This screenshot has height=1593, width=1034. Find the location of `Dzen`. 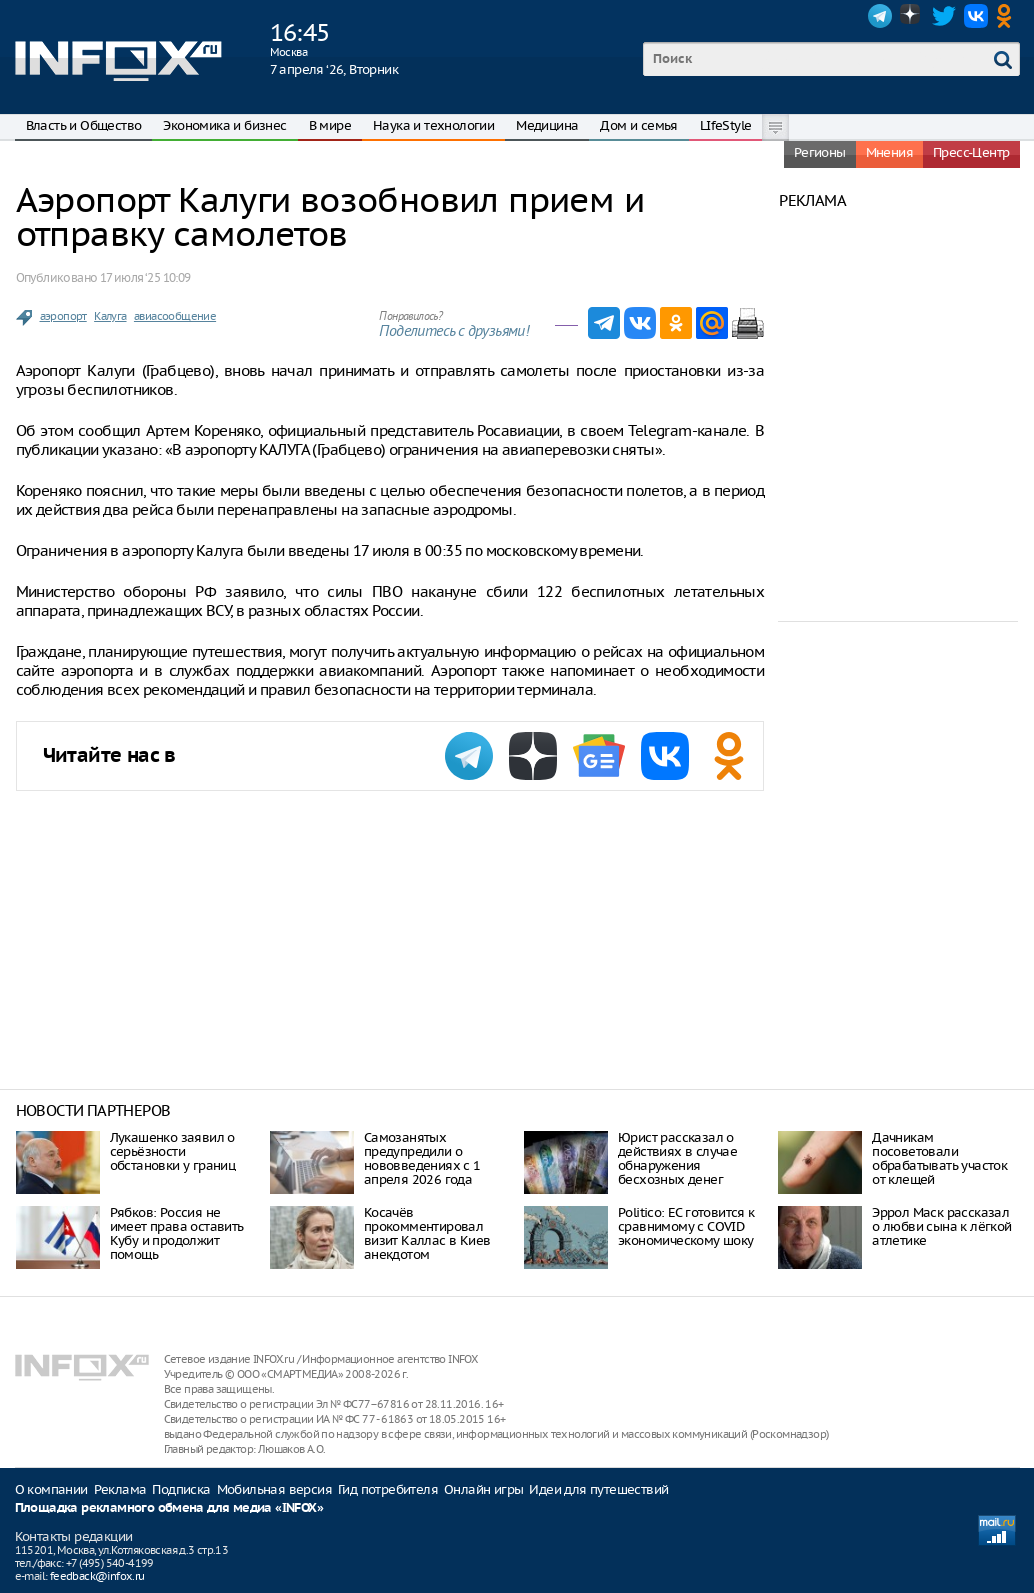

Dzen is located at coordinates (912, 16).